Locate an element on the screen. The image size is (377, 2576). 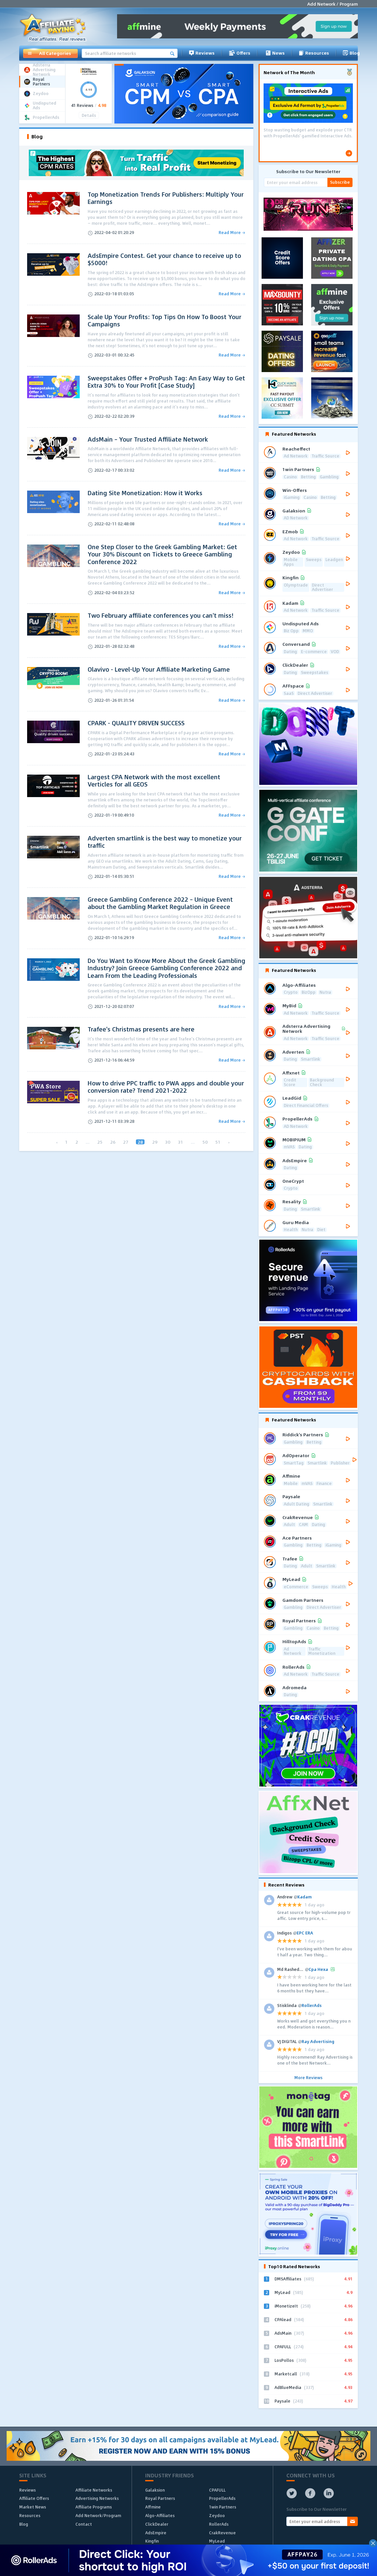
CPAFULL is located at coordinates (217, 2490).